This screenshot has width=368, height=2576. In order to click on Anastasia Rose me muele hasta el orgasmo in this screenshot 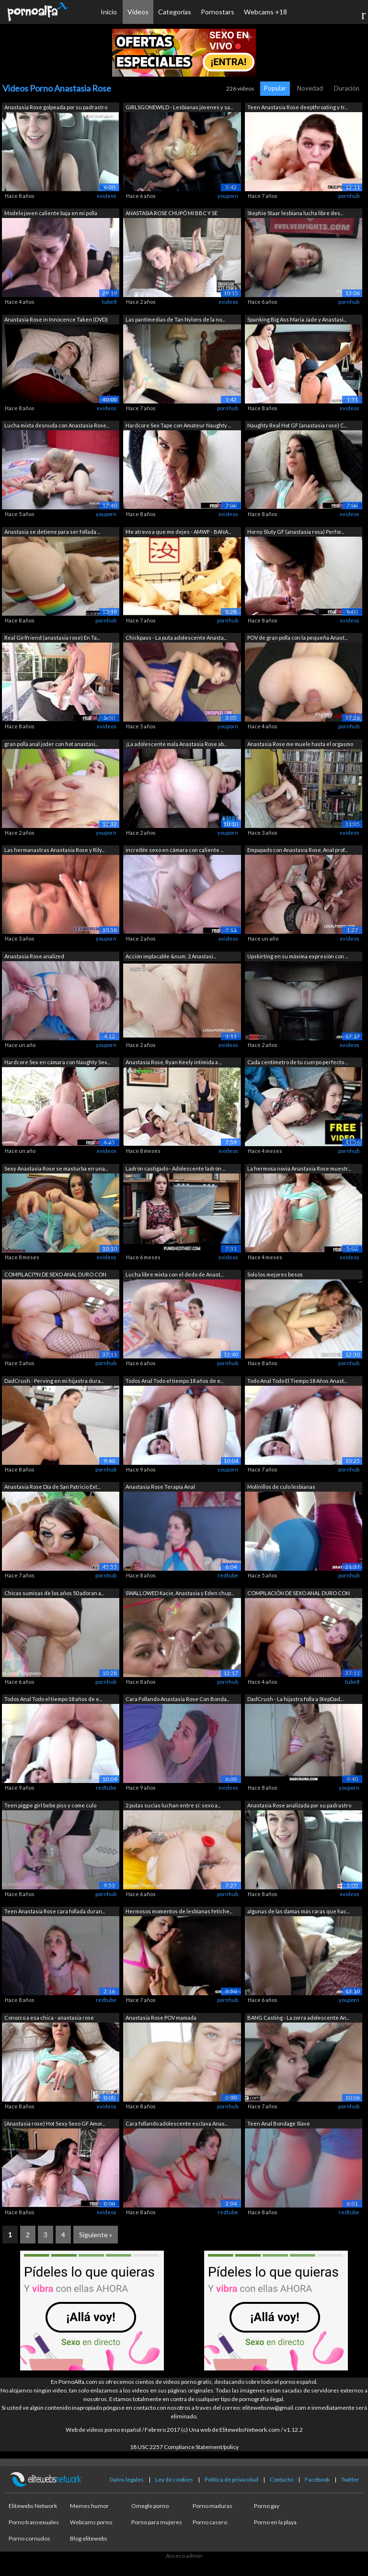, I will do `click(300, 744)`.